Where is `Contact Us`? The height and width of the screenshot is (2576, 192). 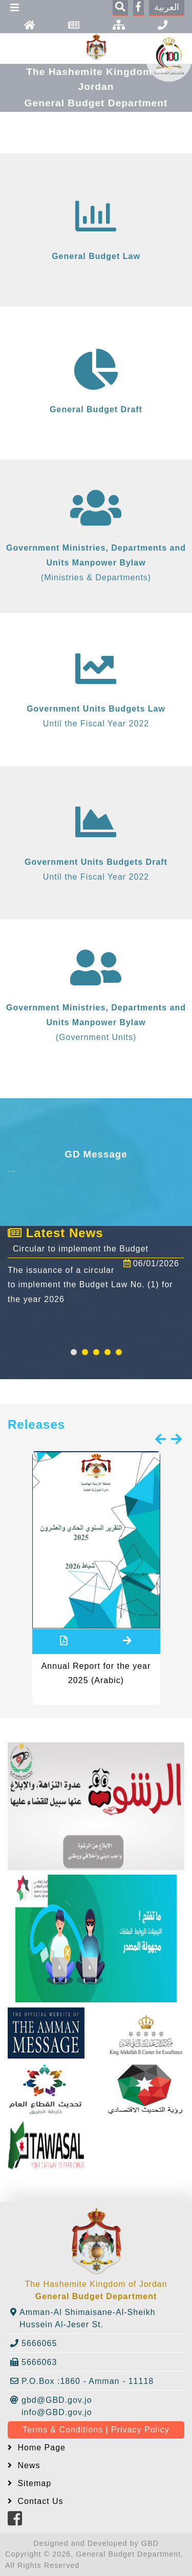 Contact Us is located at coordinates (39, 2501).